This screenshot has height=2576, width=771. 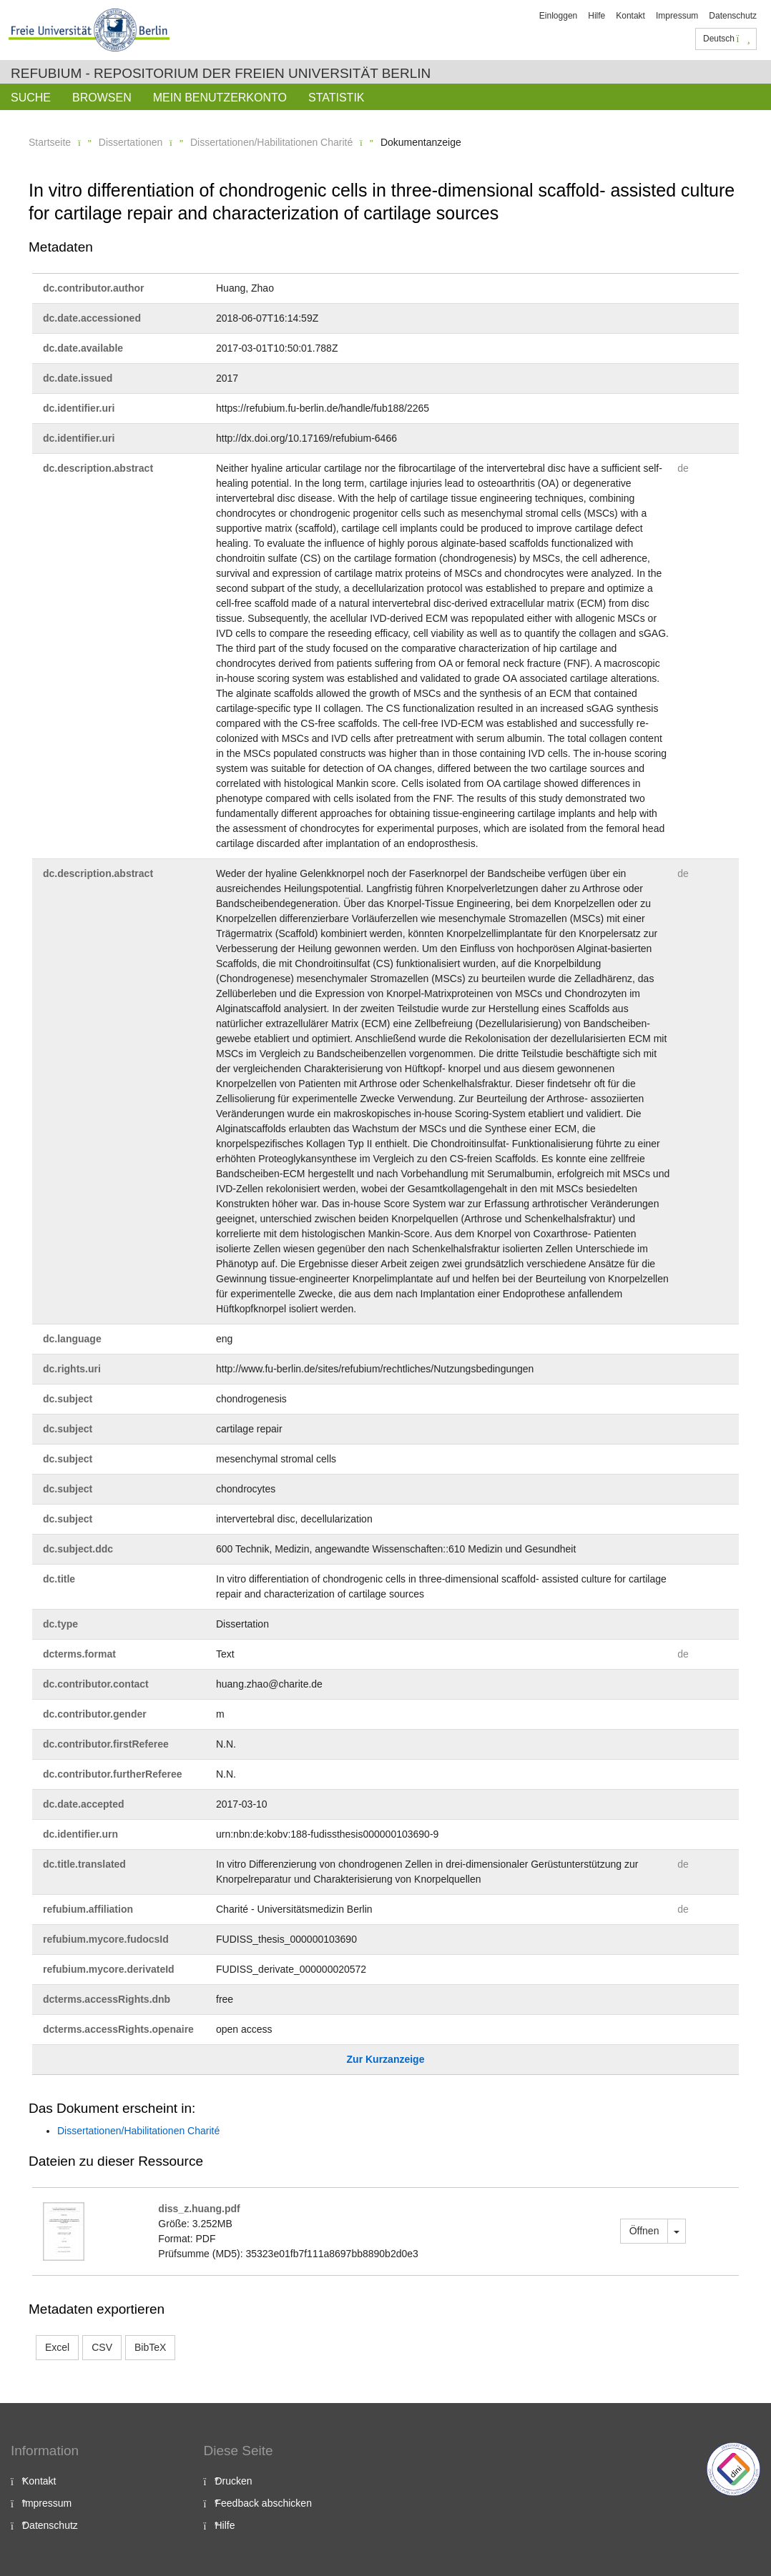 I want to click on Impressum, so click(x=677, y=16).